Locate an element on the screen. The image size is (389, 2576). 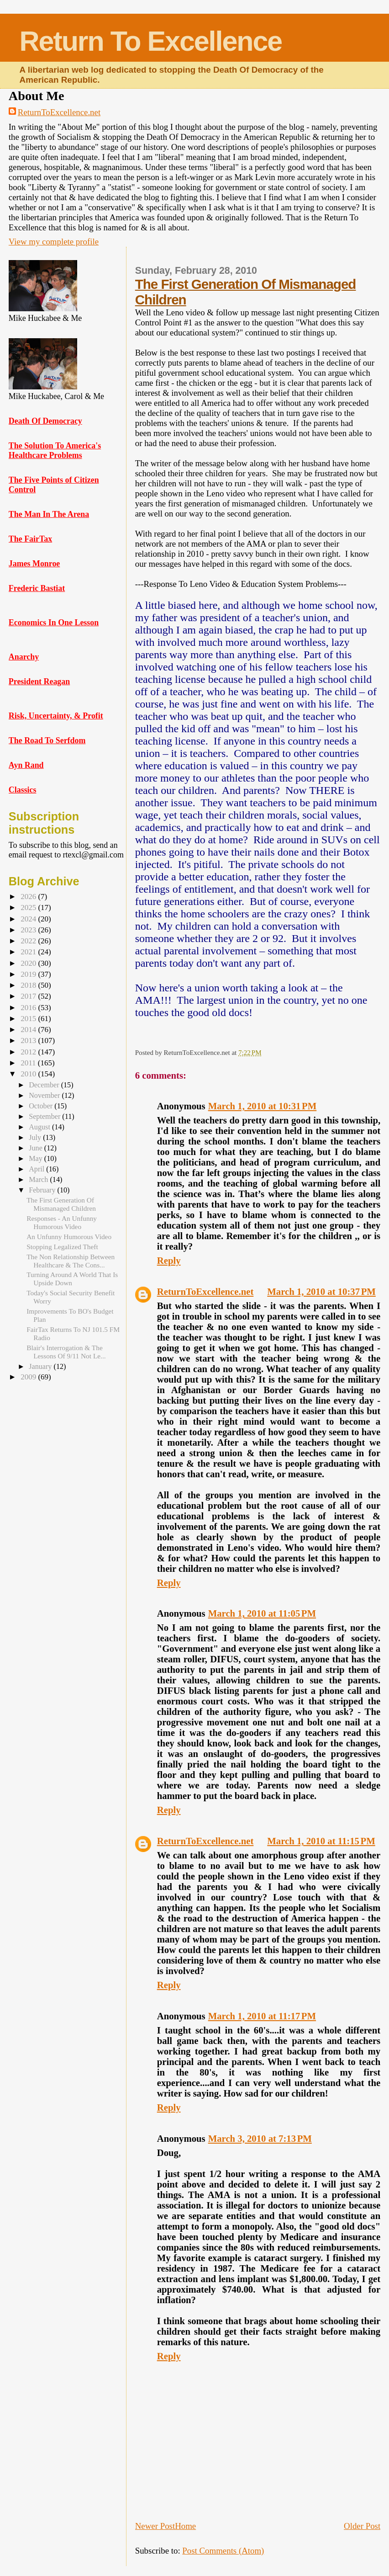
2010 is located at coordinates (29, 1074).